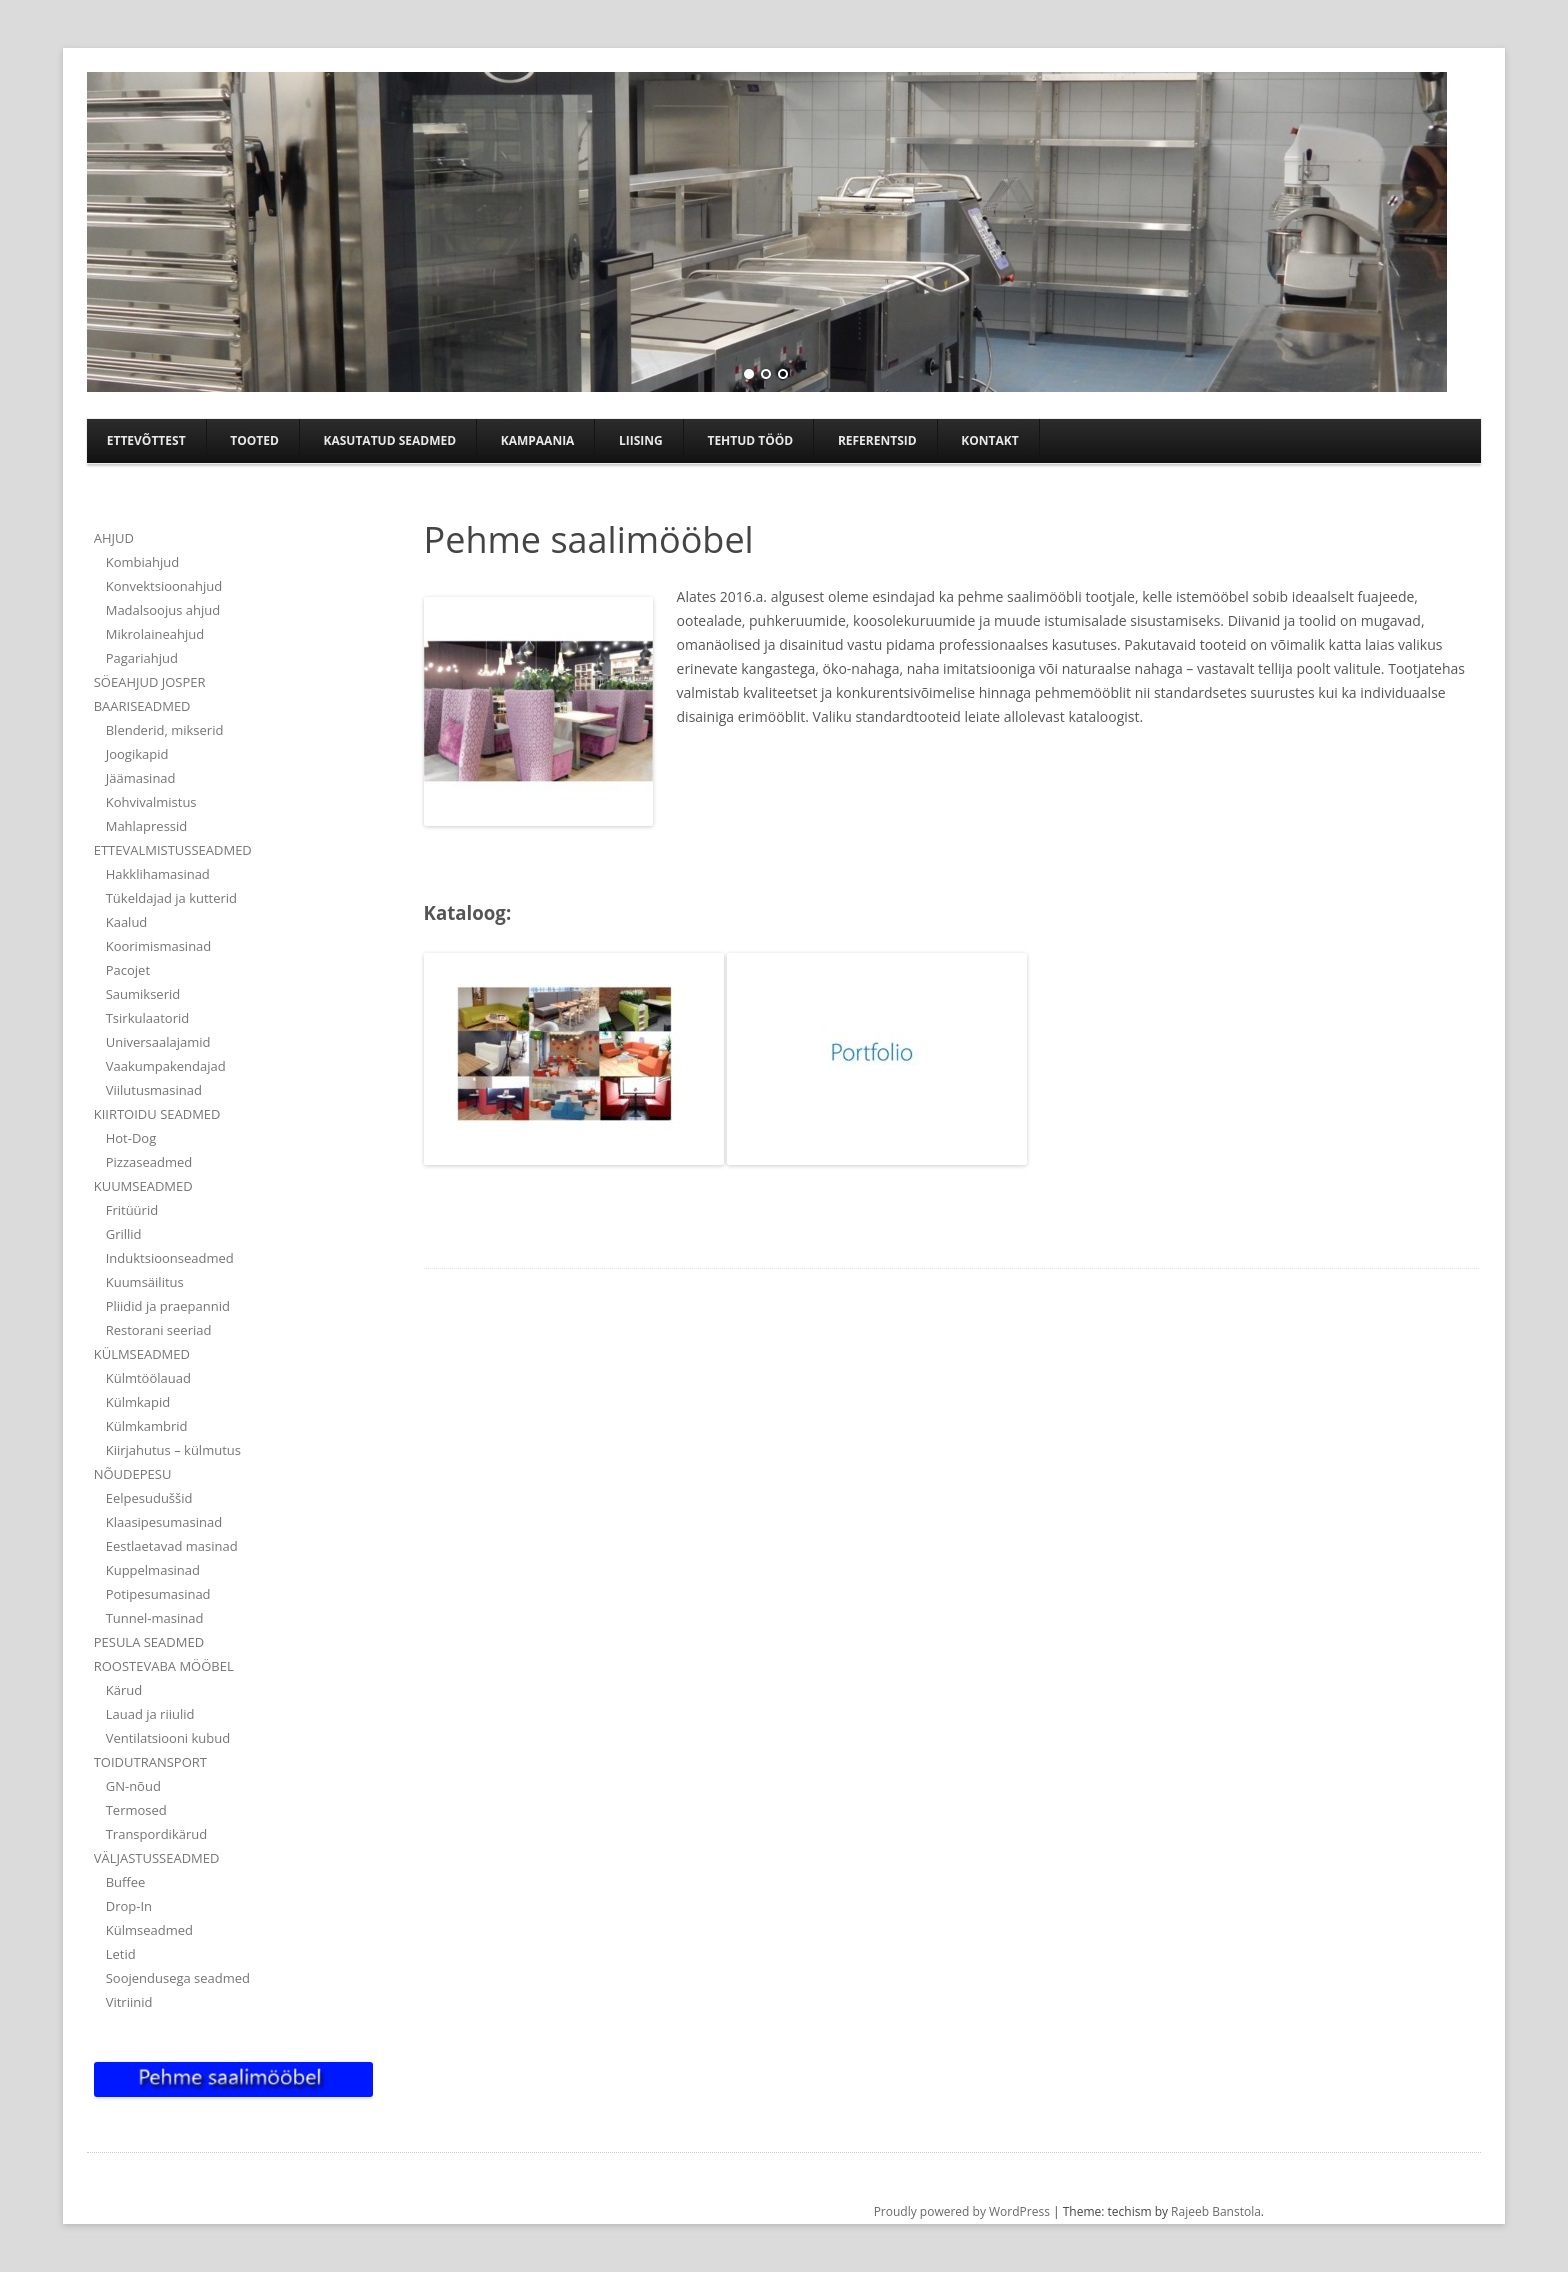 The height and width of the screenshot is (2272, 1568). Describe the element at coordinates (114, 538) in the screenshot. I see `AHJUD` at that location.